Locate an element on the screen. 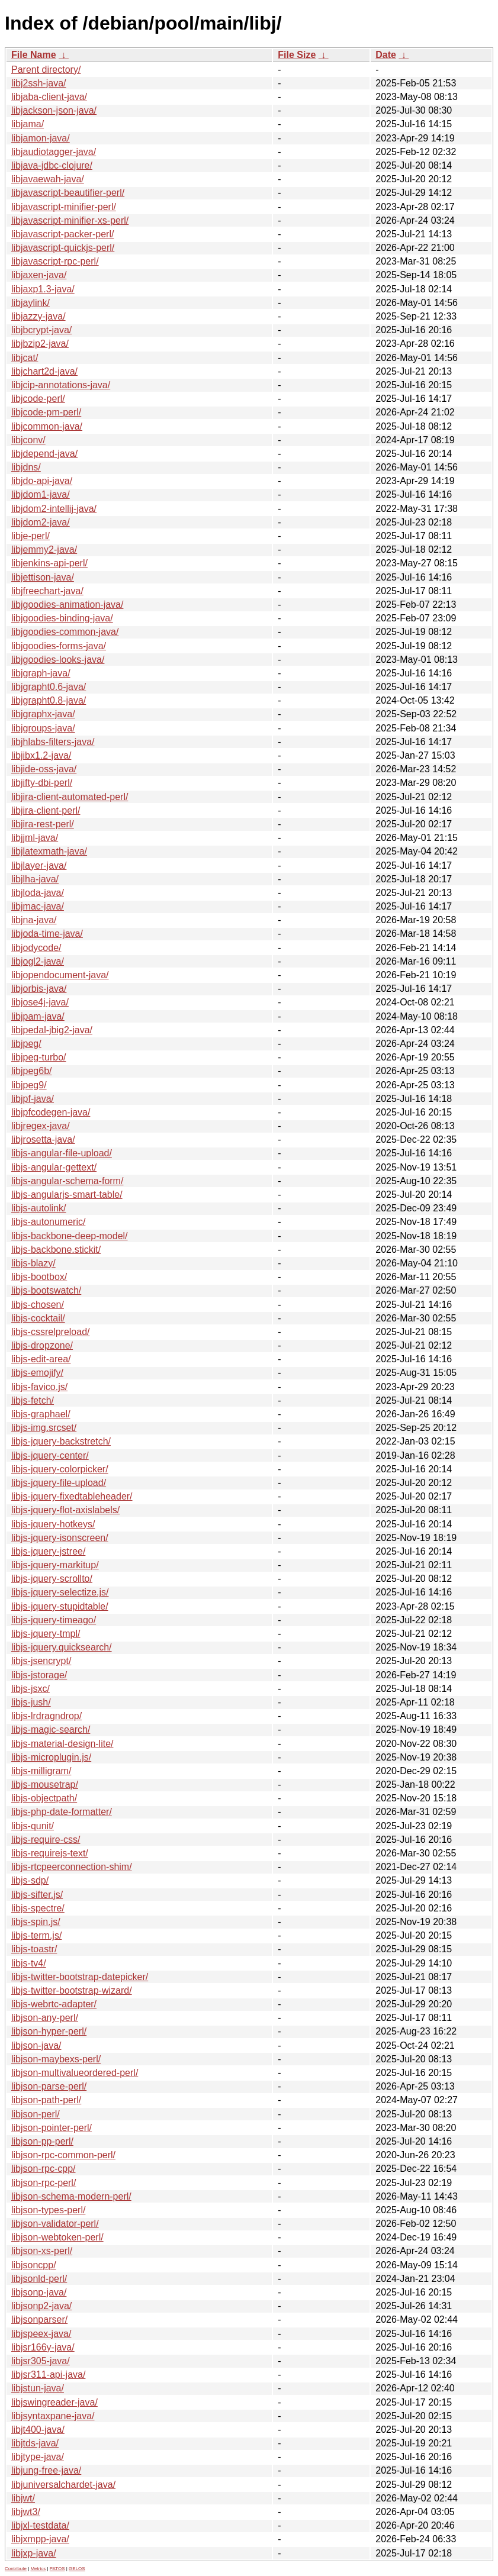  libjs-spectre/ is located at coordinates (38, 1908).